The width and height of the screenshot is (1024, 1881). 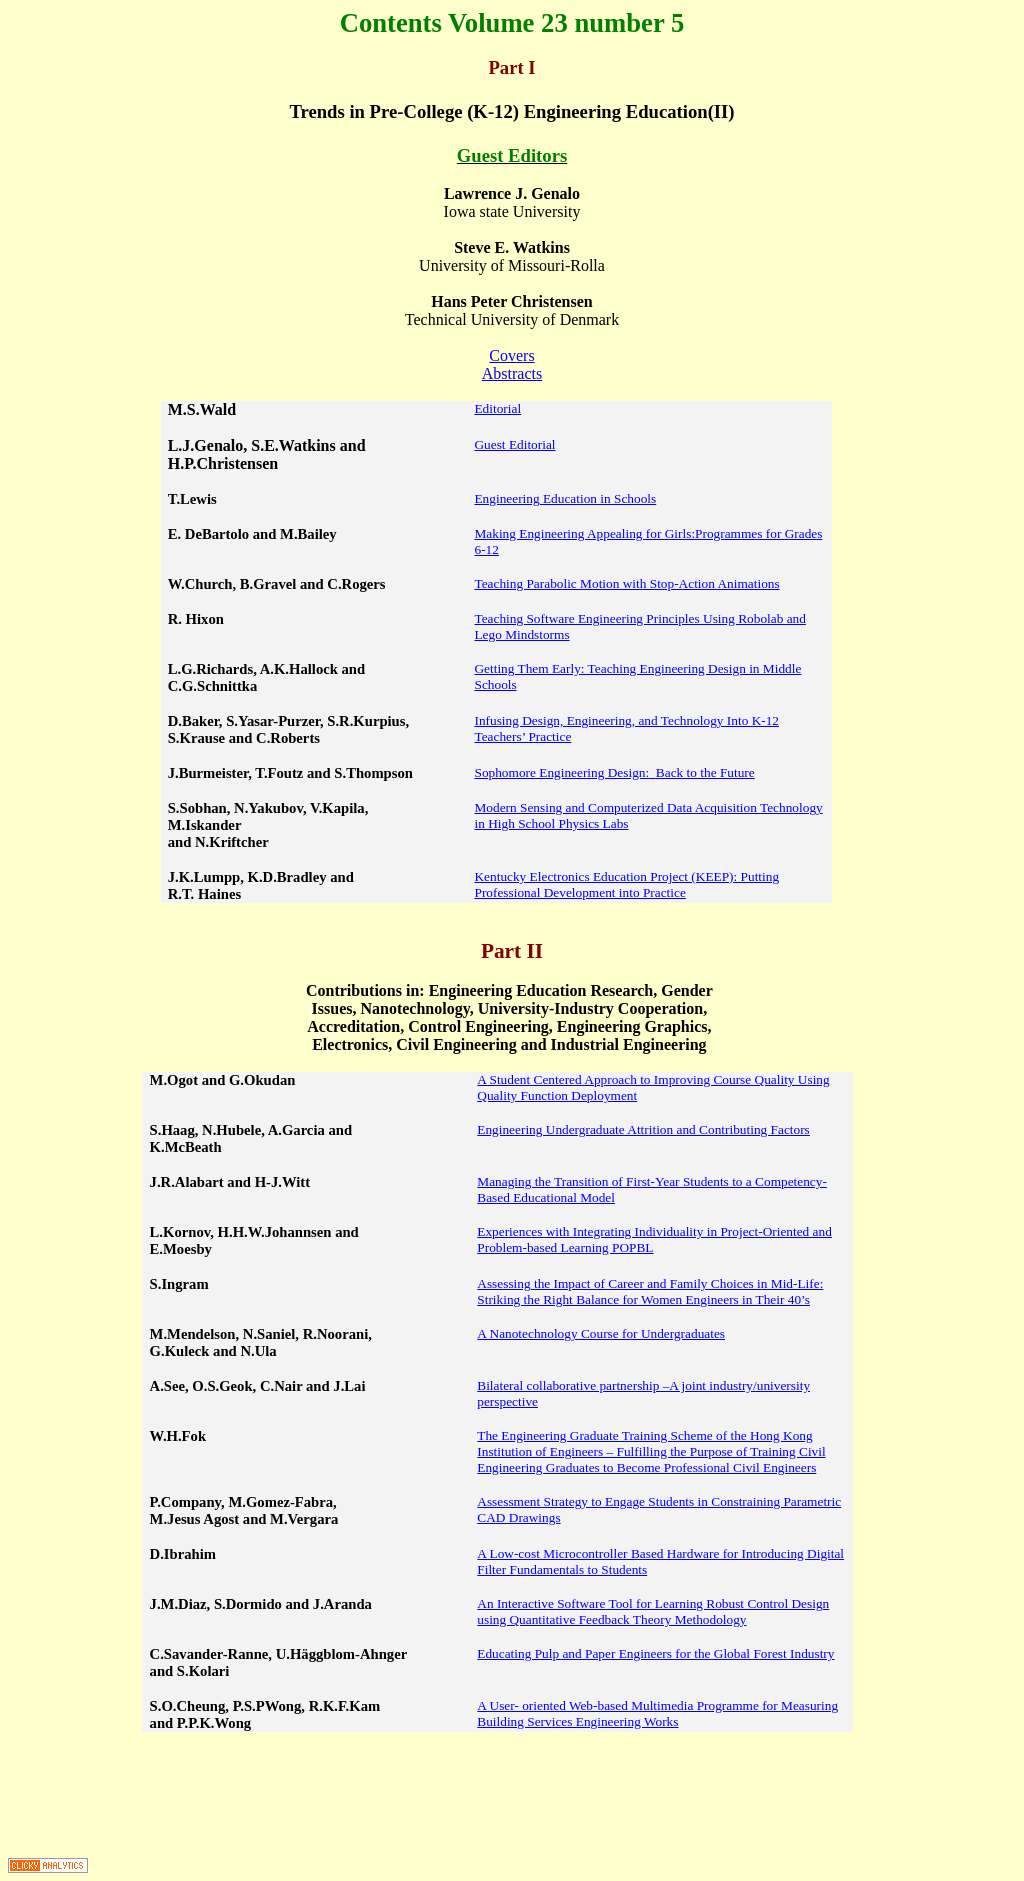 I want to click on Engineering Undergraduate Attrition and Contributing Factors, so click(x=643, y=1129).